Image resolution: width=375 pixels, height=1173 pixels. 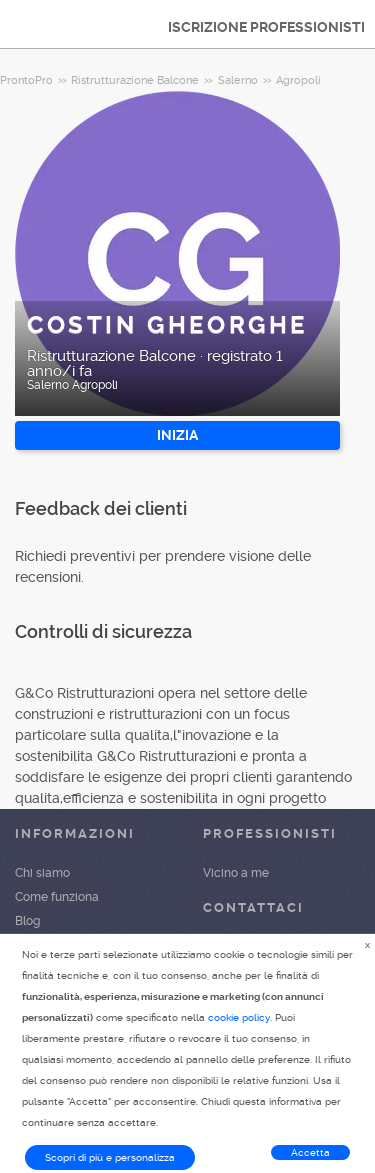 I want to click on ISCRIZIONE PROFESSIONISTI, so click(x=266, y=27).